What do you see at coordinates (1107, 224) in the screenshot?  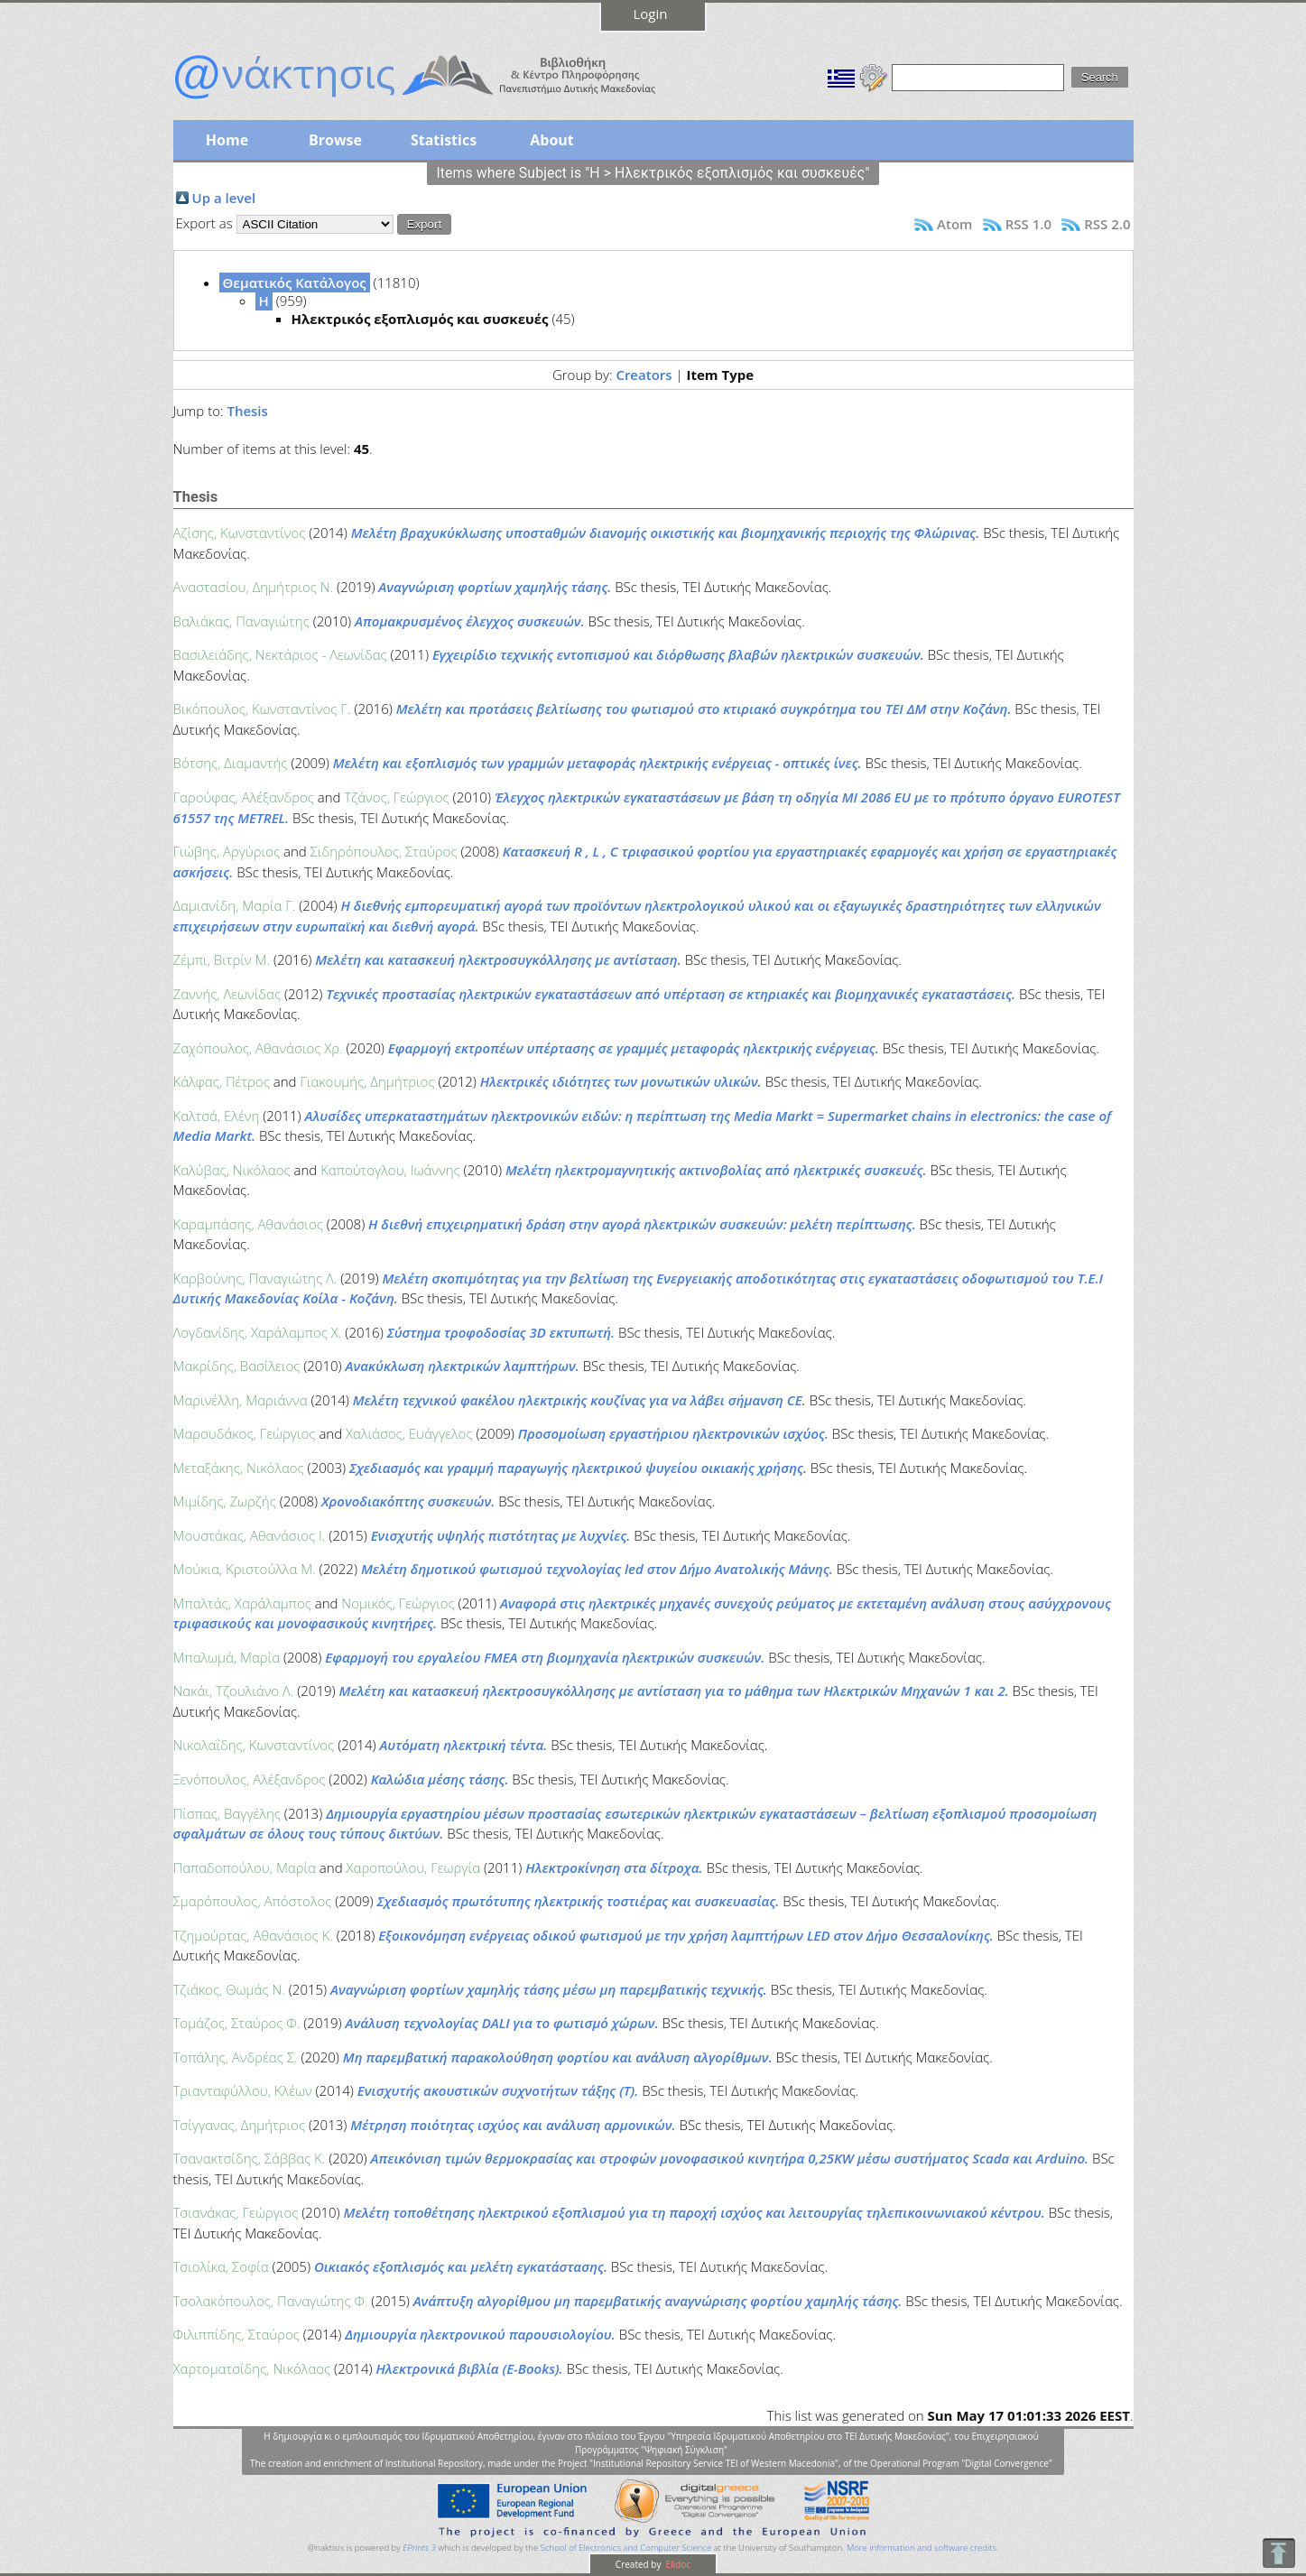 I see `RSS 2.0` at bounding box center [1107, 224].